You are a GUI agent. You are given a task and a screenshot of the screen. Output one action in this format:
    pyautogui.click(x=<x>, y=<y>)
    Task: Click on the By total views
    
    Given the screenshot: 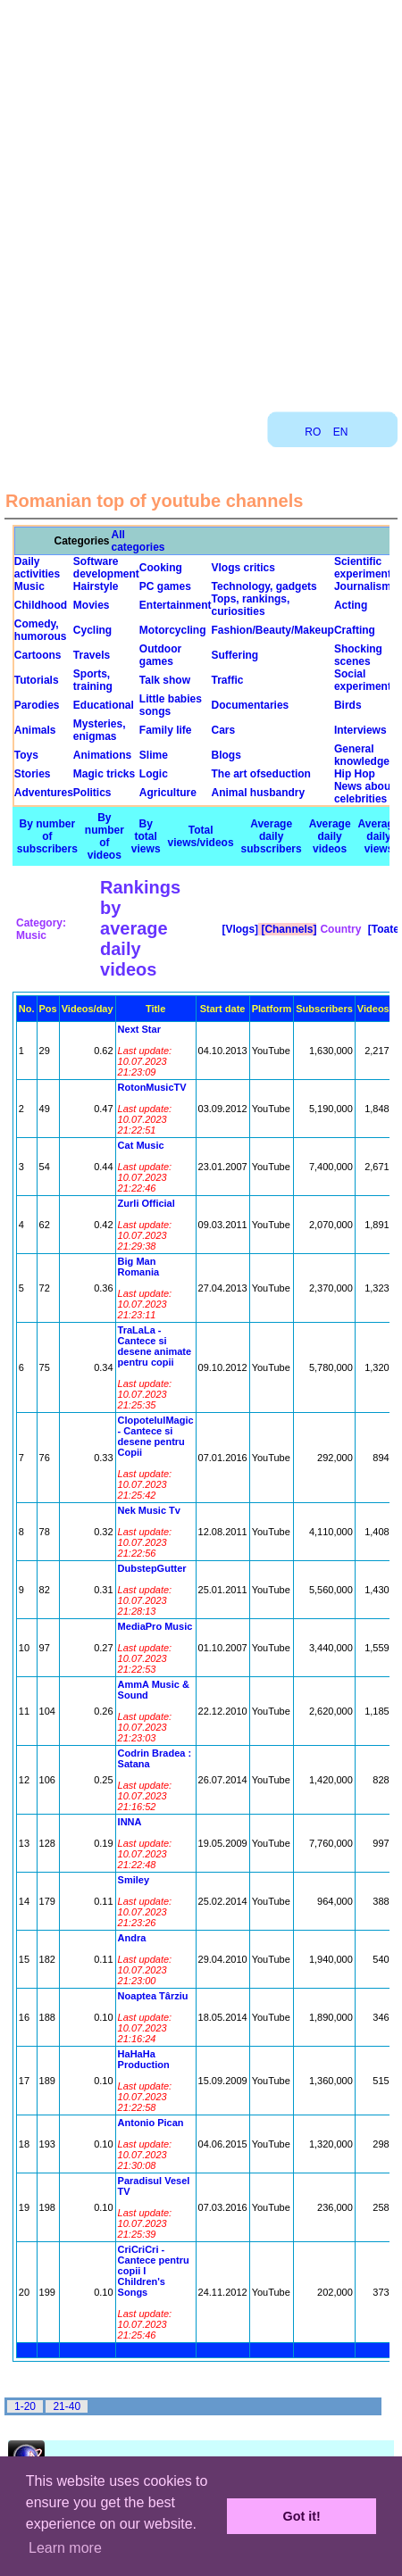 What is the action you would take?
    pyautogui.click(x=146, y=836)
    